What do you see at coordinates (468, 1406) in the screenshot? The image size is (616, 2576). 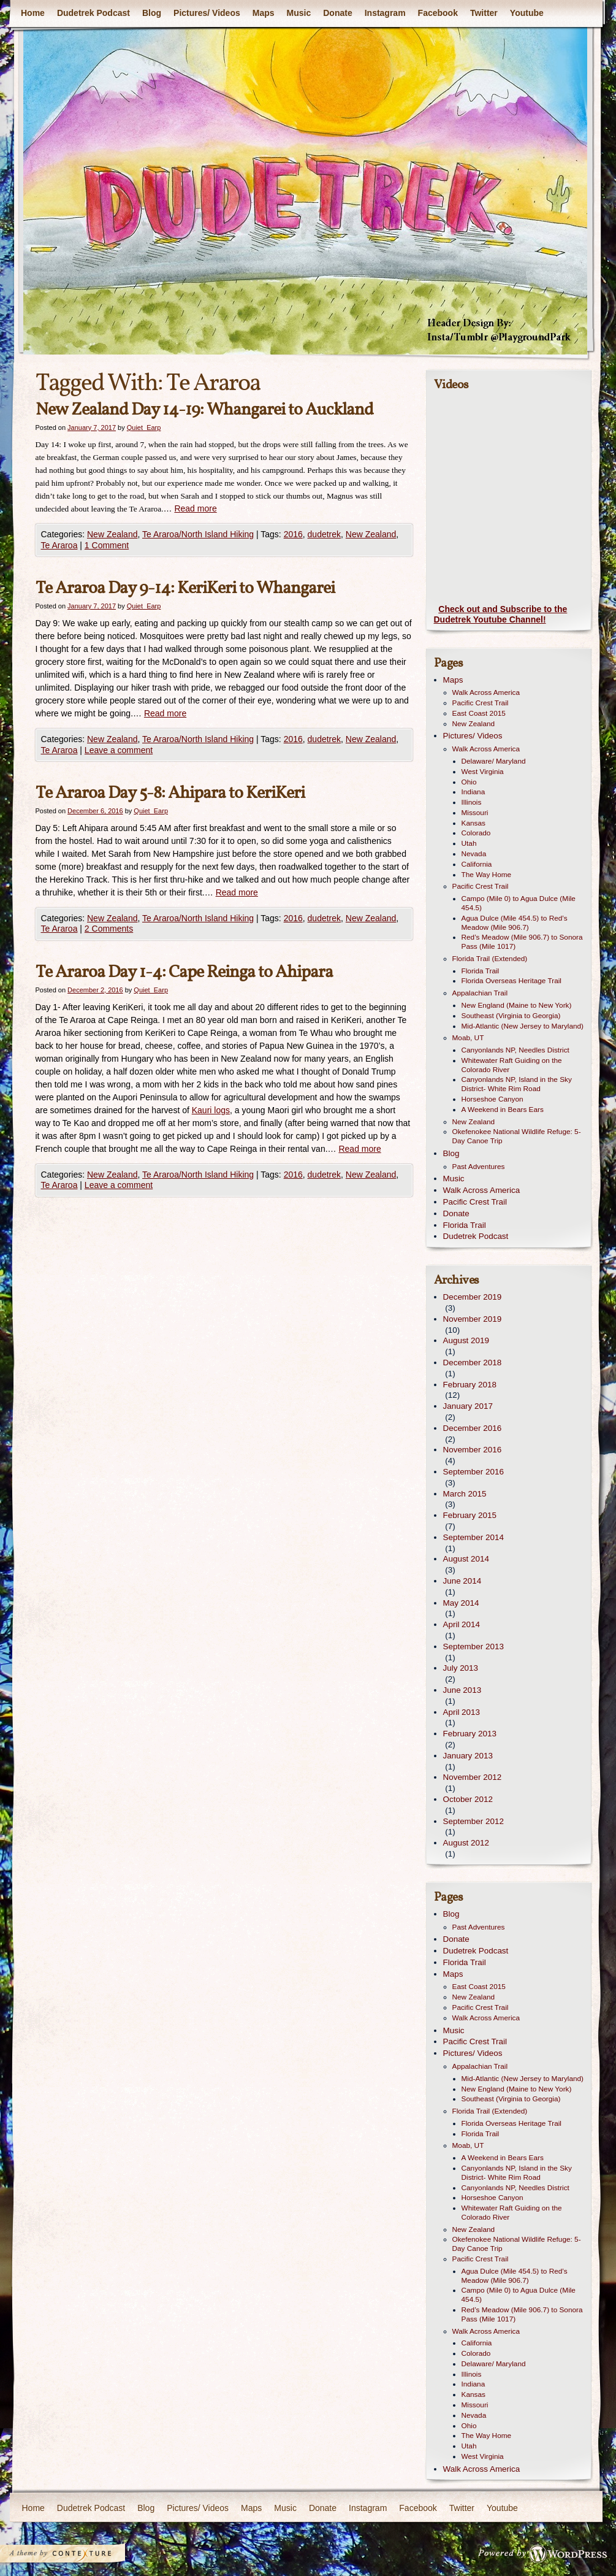 I see `January 2017` at bounding box center [468, 1406].